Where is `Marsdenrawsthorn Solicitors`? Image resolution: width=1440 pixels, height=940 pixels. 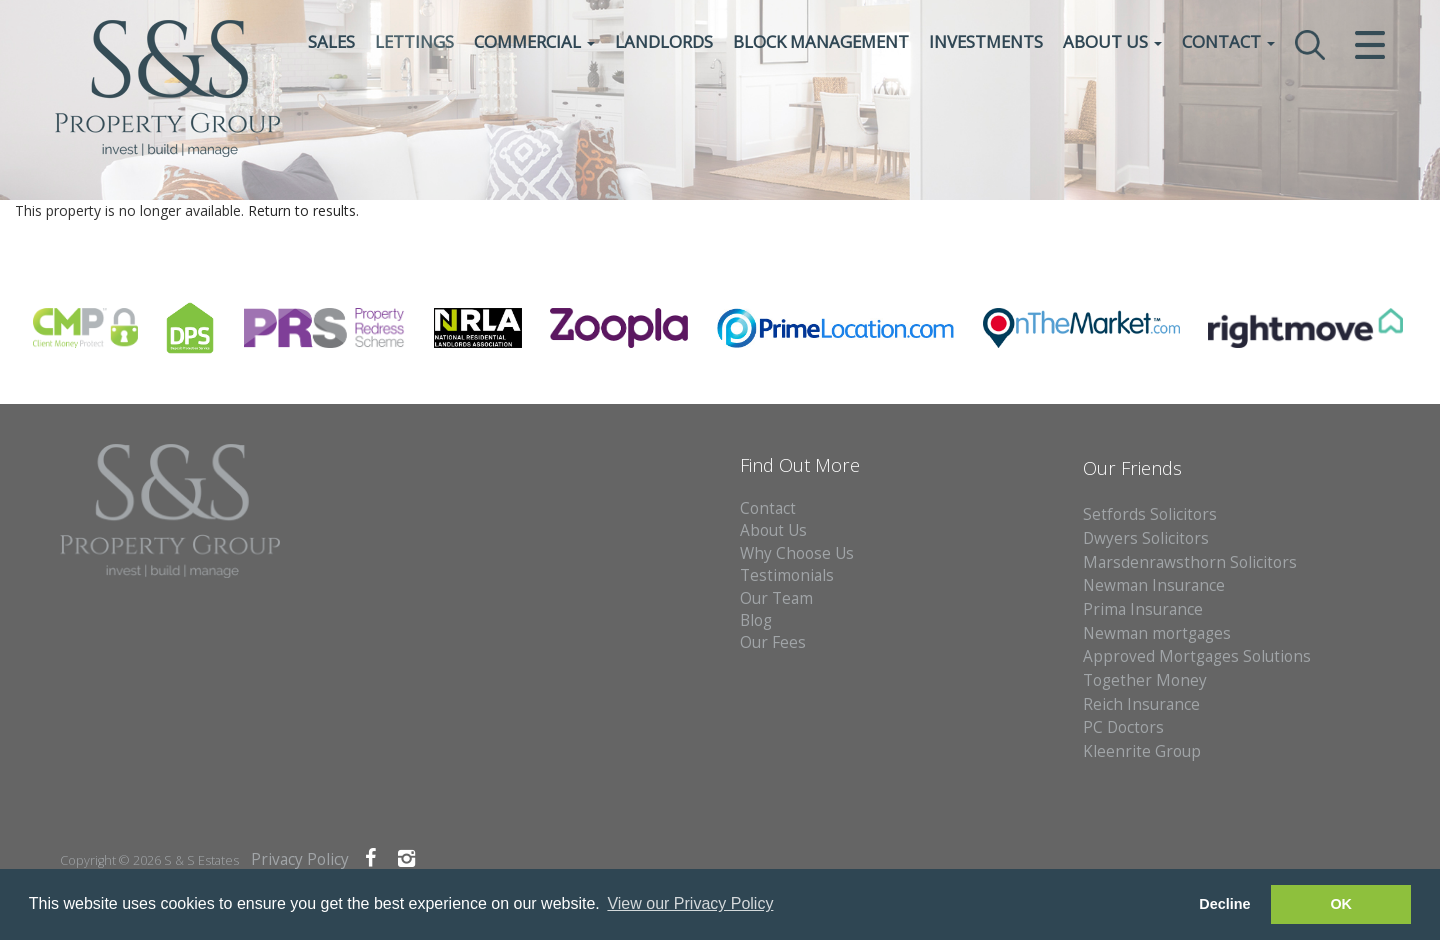
Marsdenrawsthorn Solicitors is located at coordinates (1190, 562).